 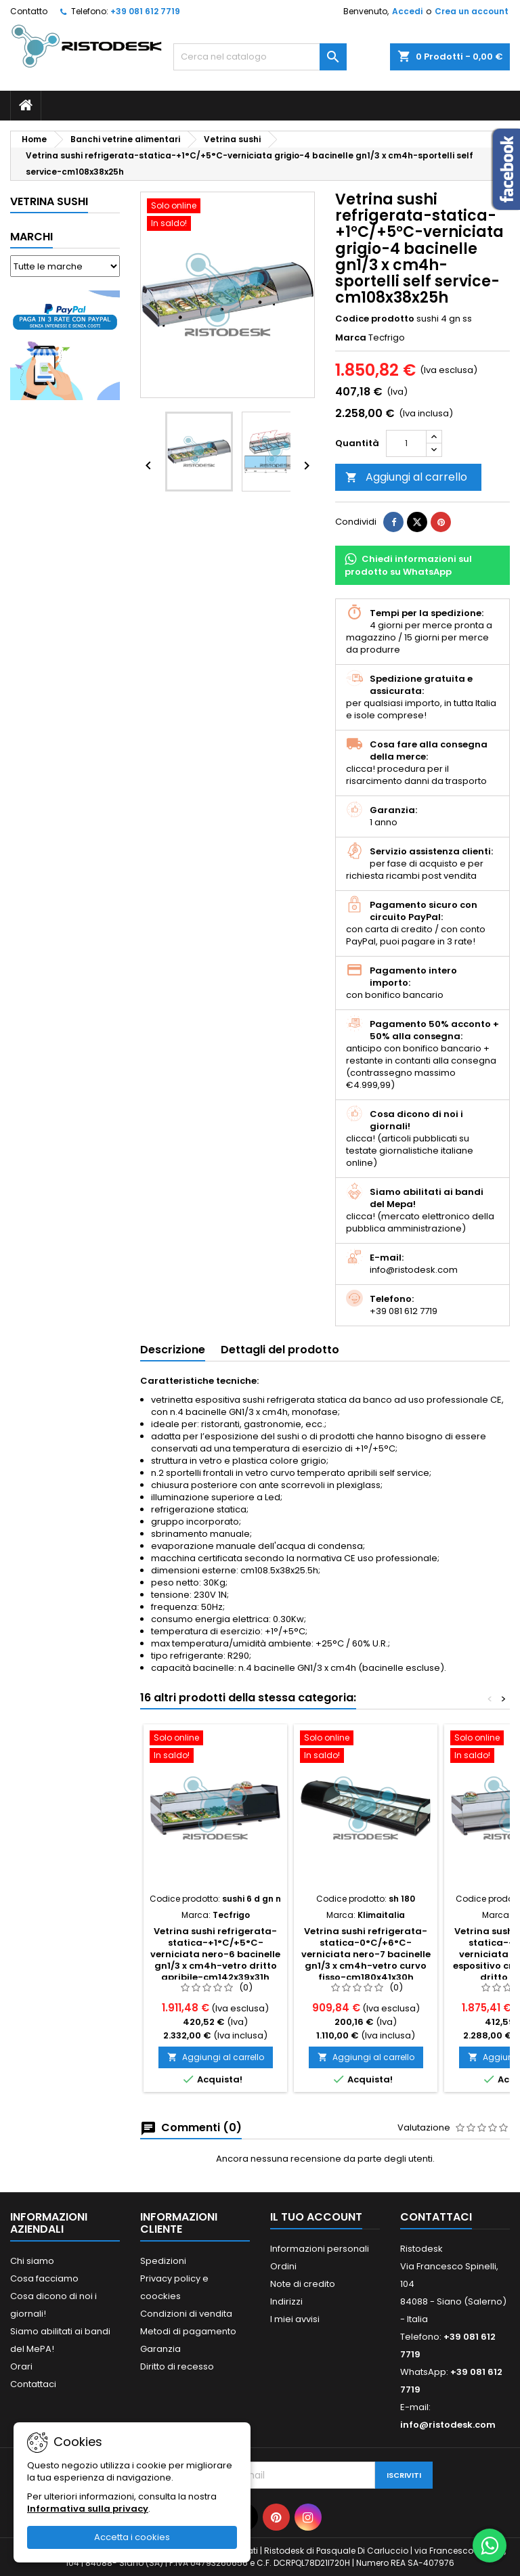 I want to click on Diritto di recesso, so click(x=177, y=2366).